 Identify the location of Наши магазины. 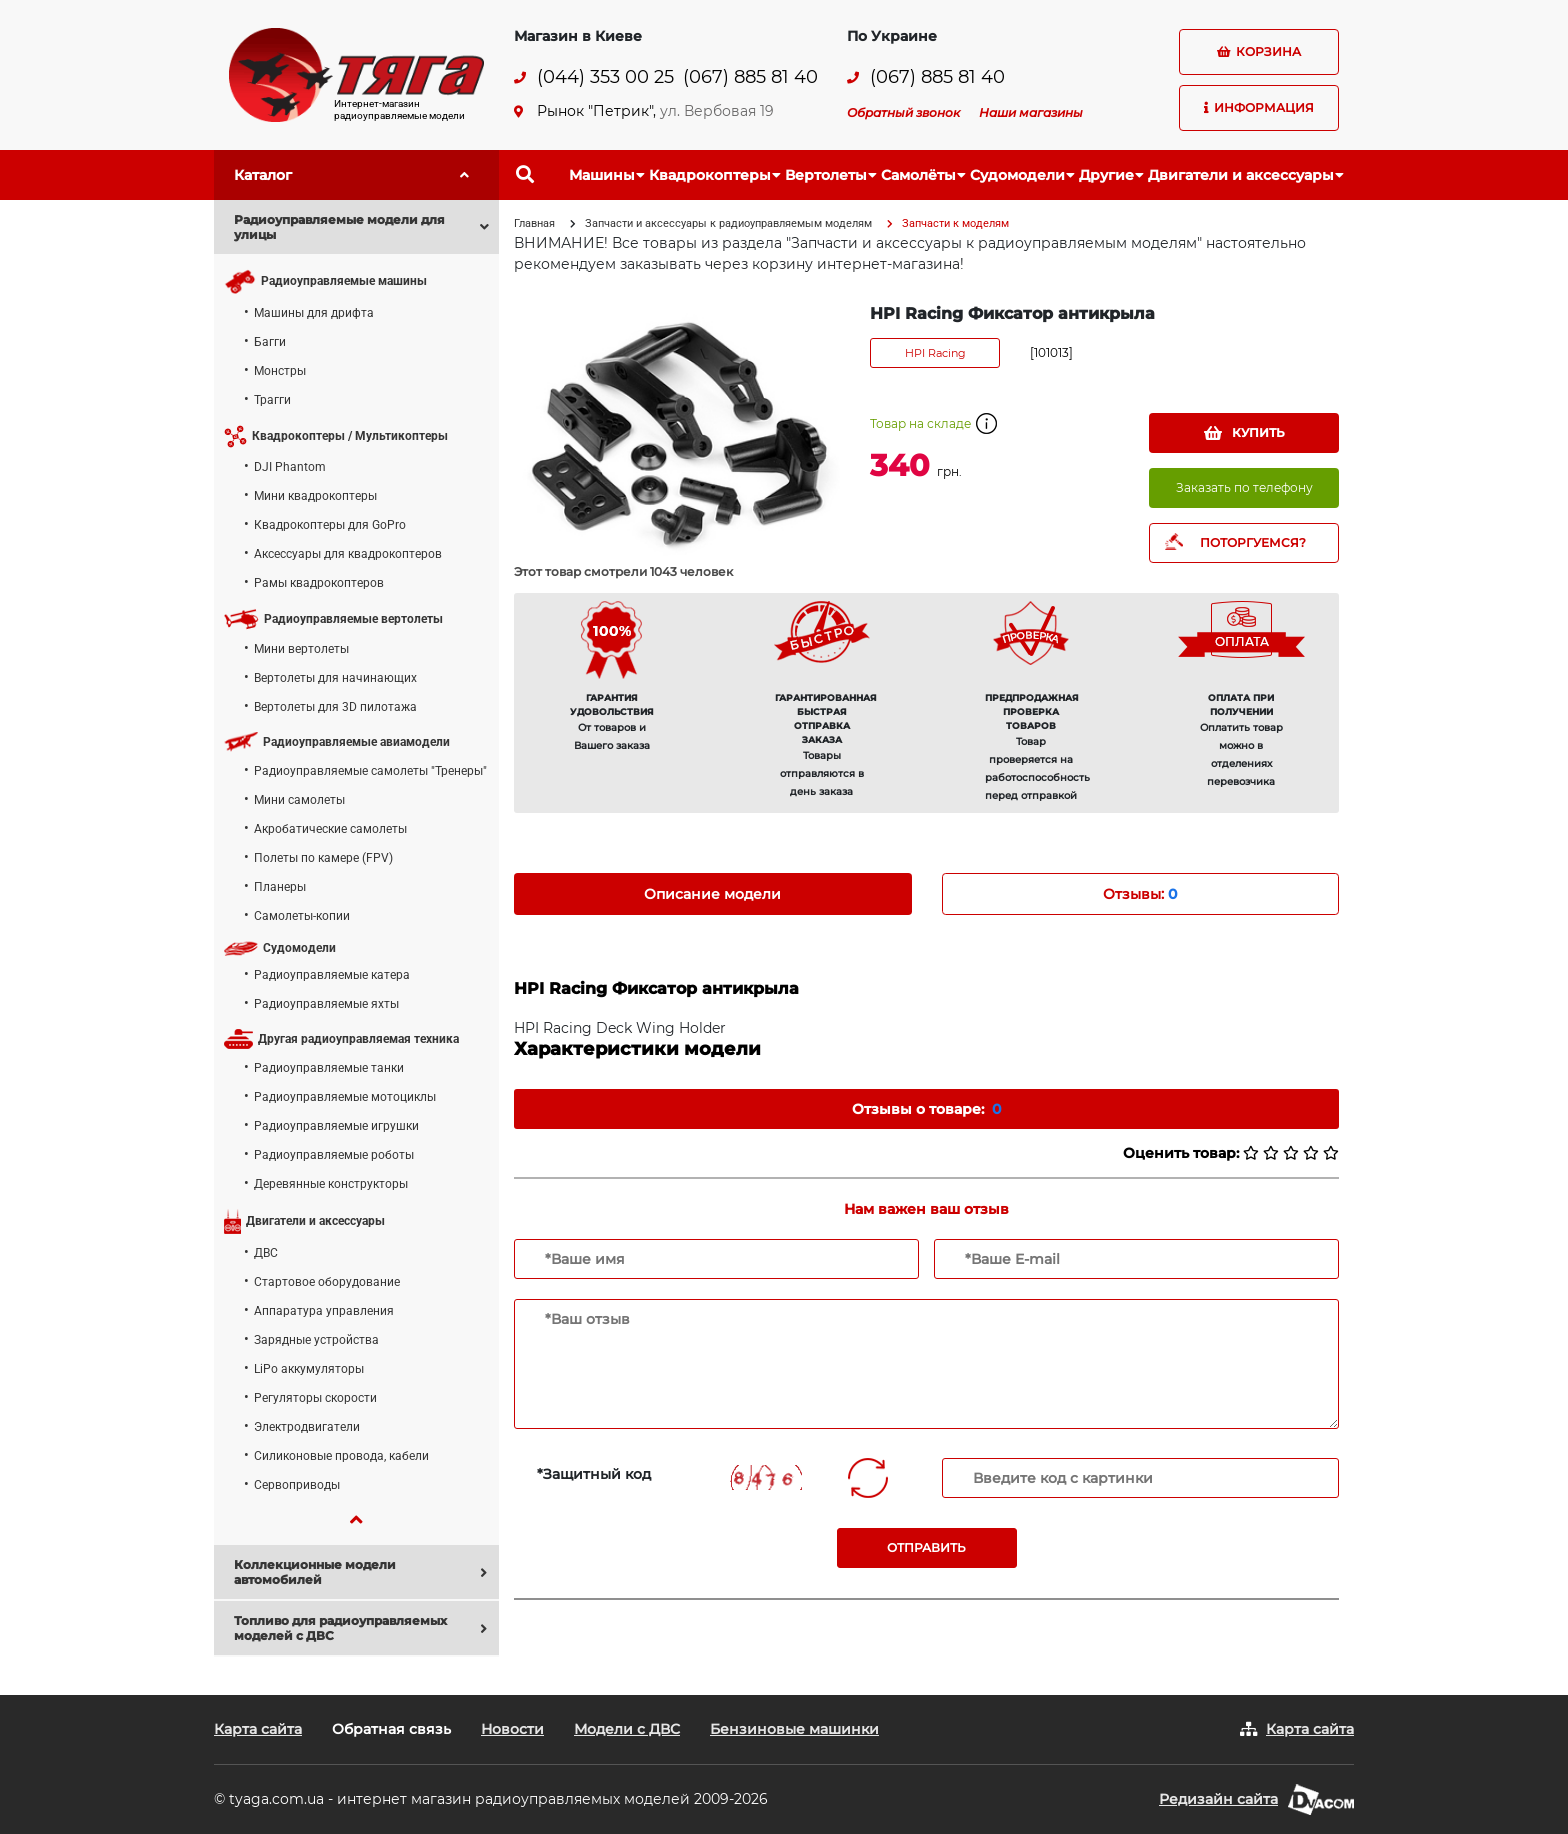
(1031, 112).